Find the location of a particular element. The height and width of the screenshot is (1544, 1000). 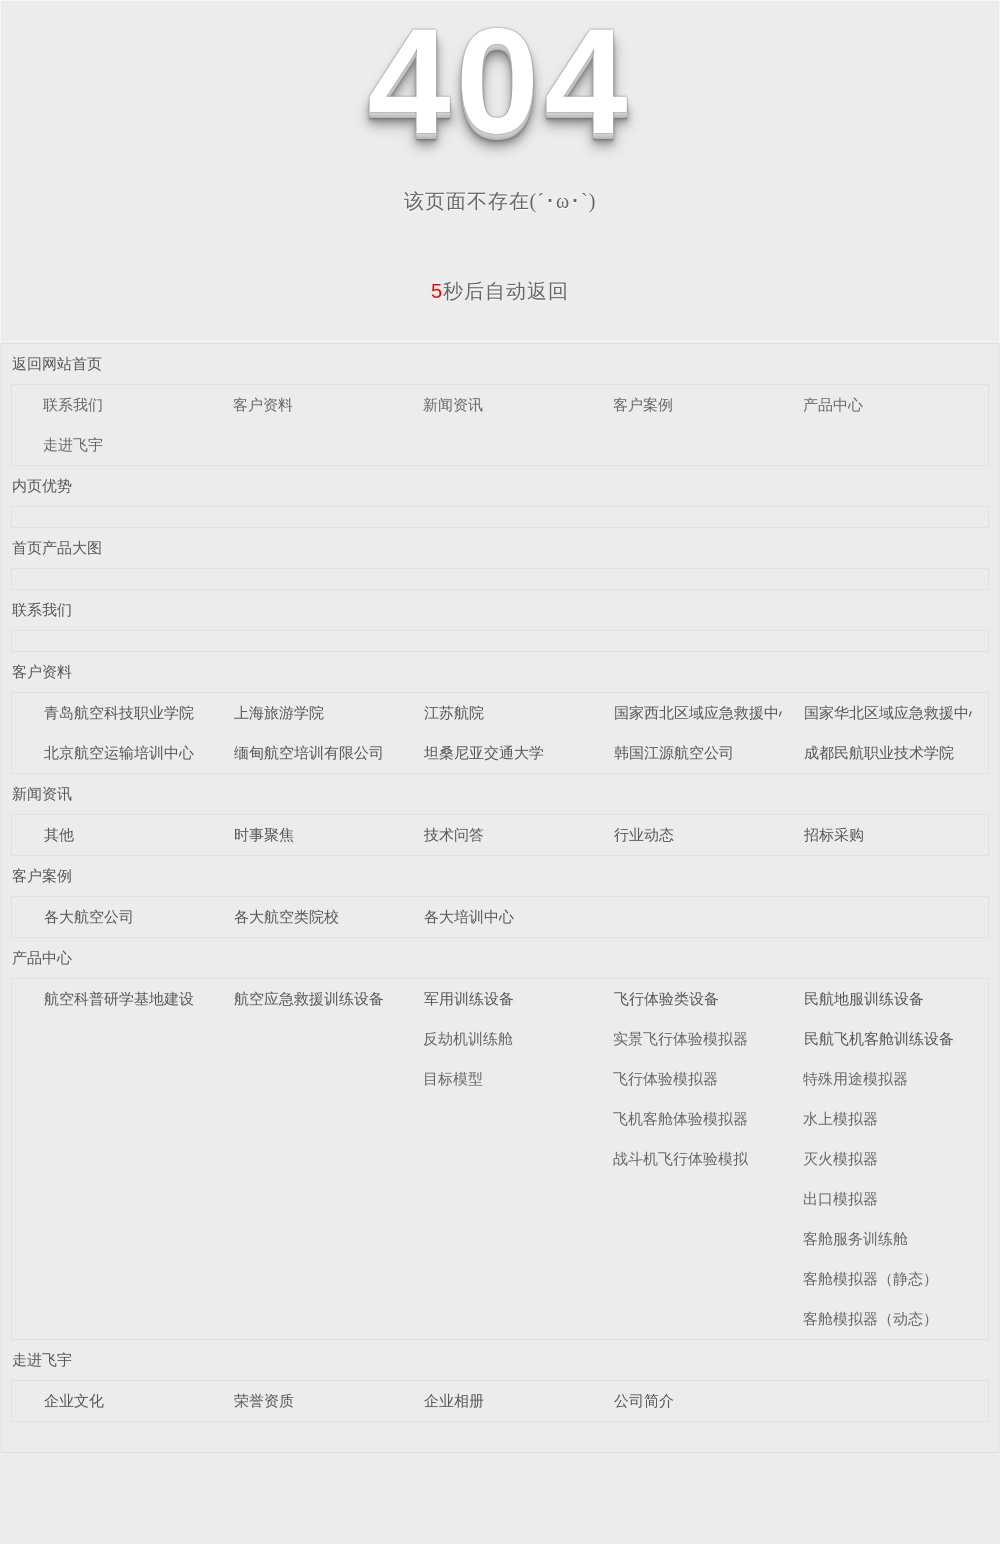

联系我们 is located at coordinates (73, 404).